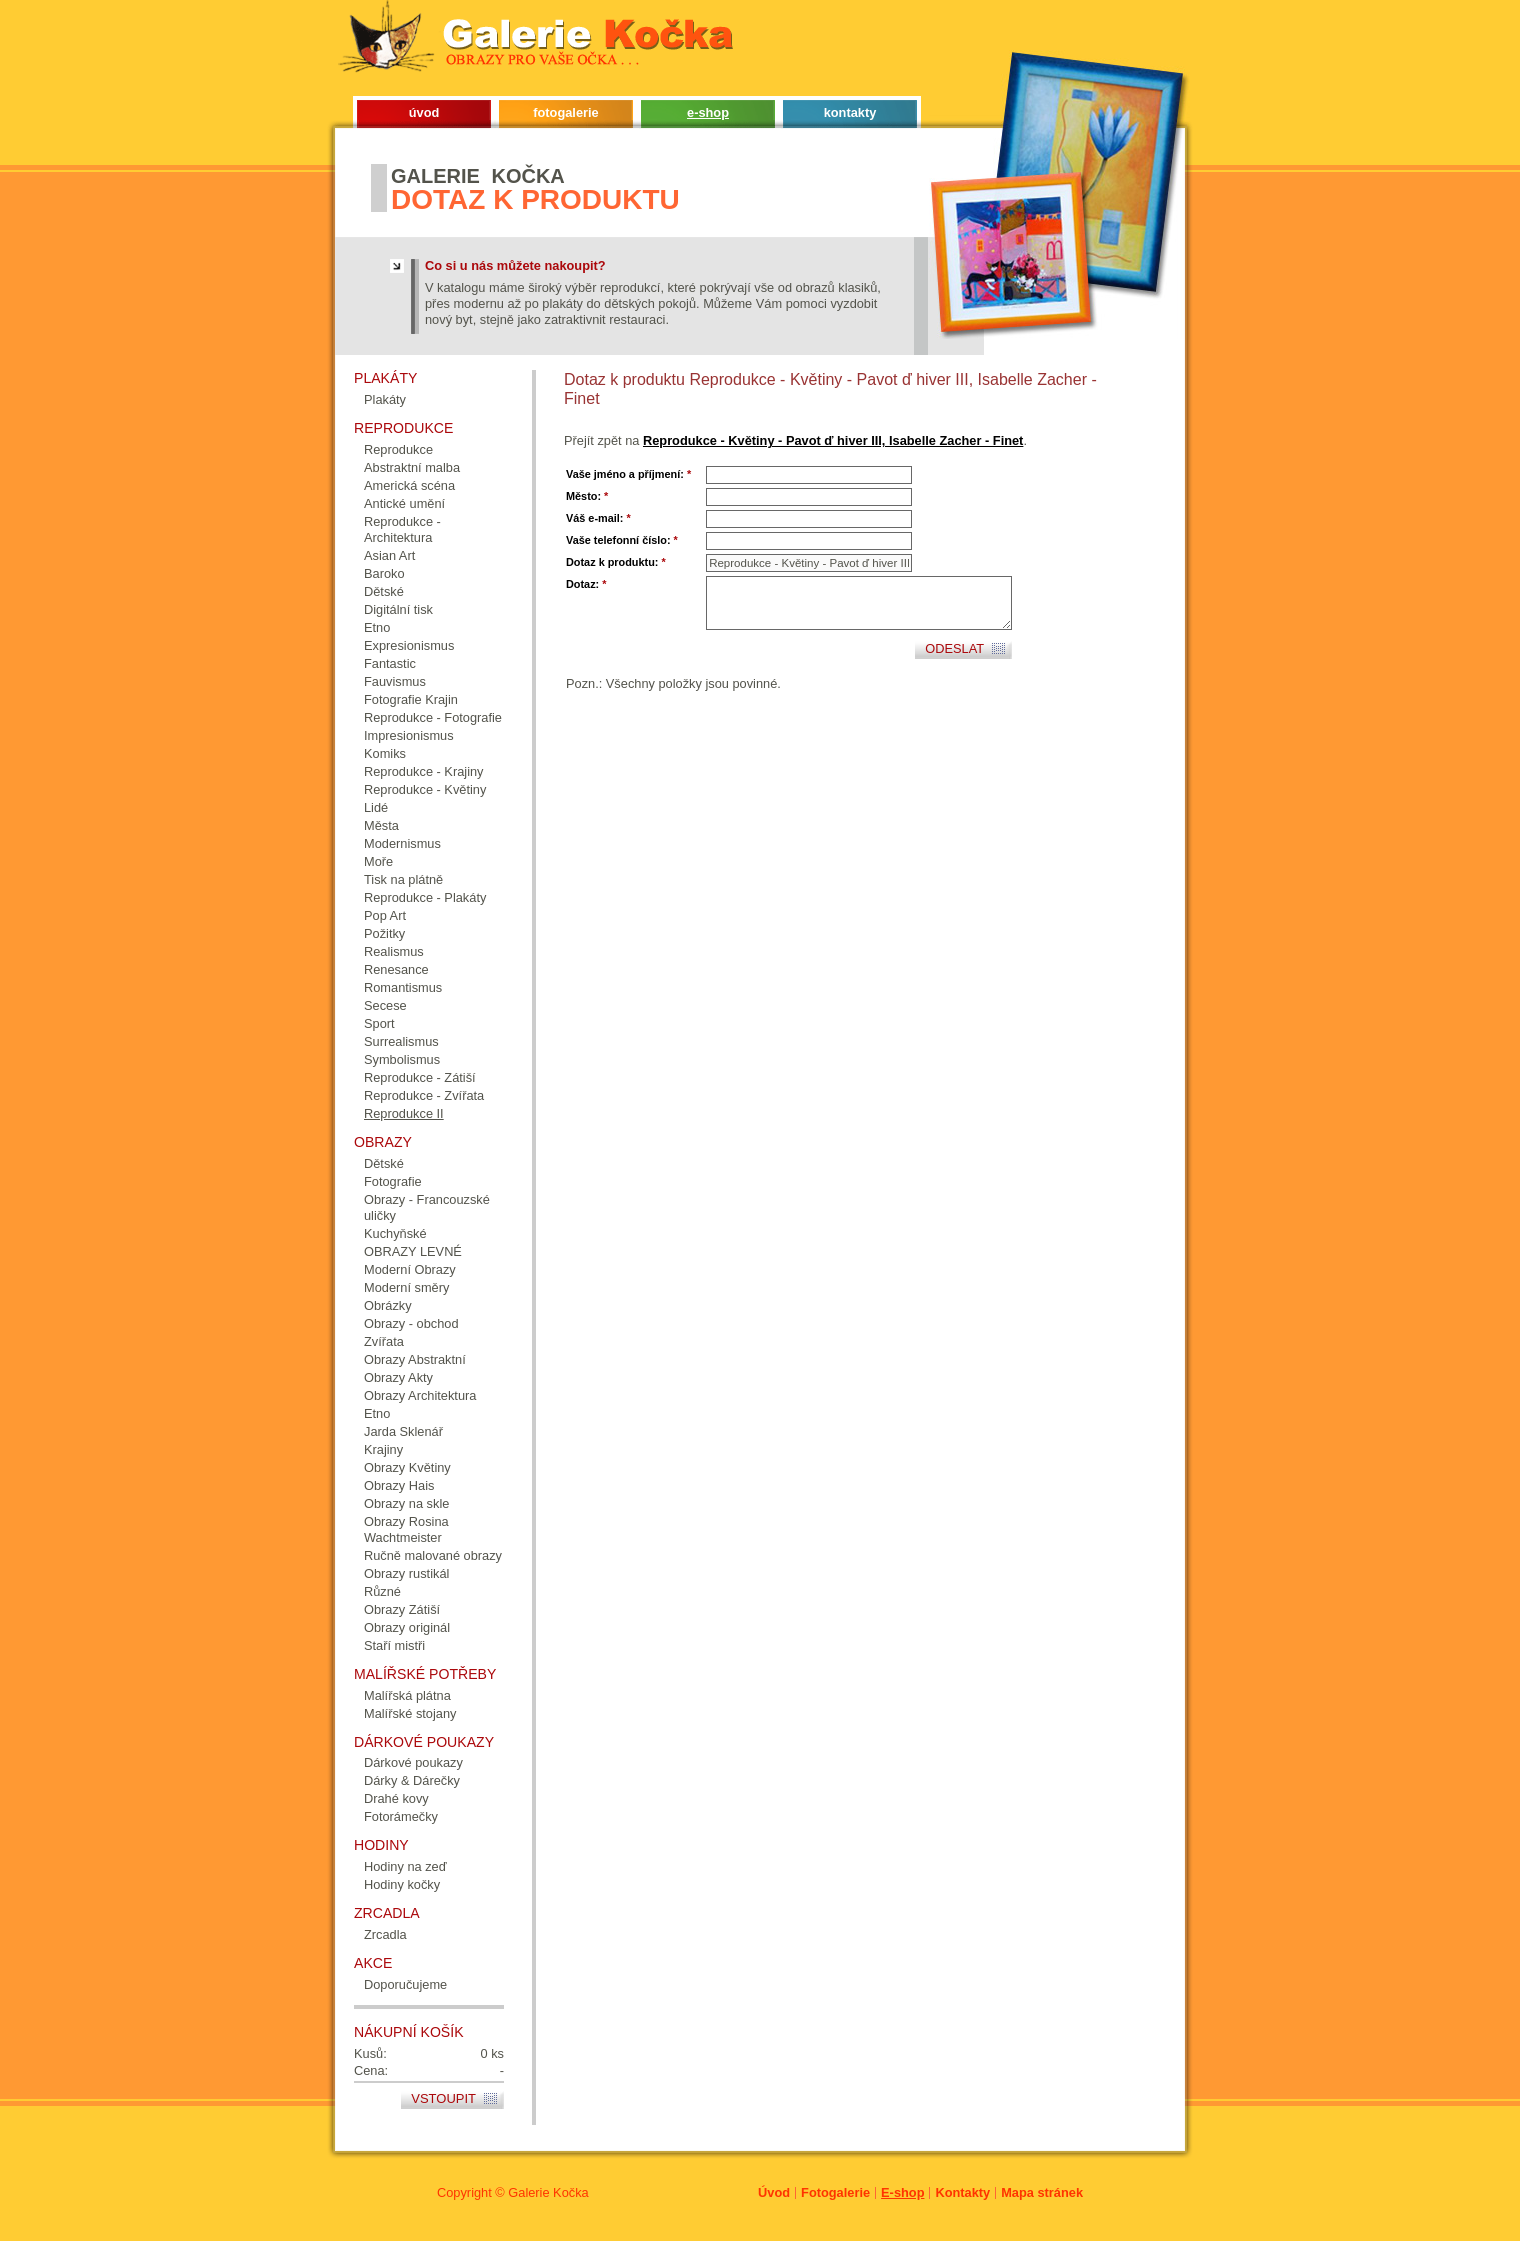 Image resolution: width=1520 pixels, height=2241 pixels. What do you see at coordinates (384, 591) in the screenshot?
I see `Dětské` at bounding box center [384, 591].